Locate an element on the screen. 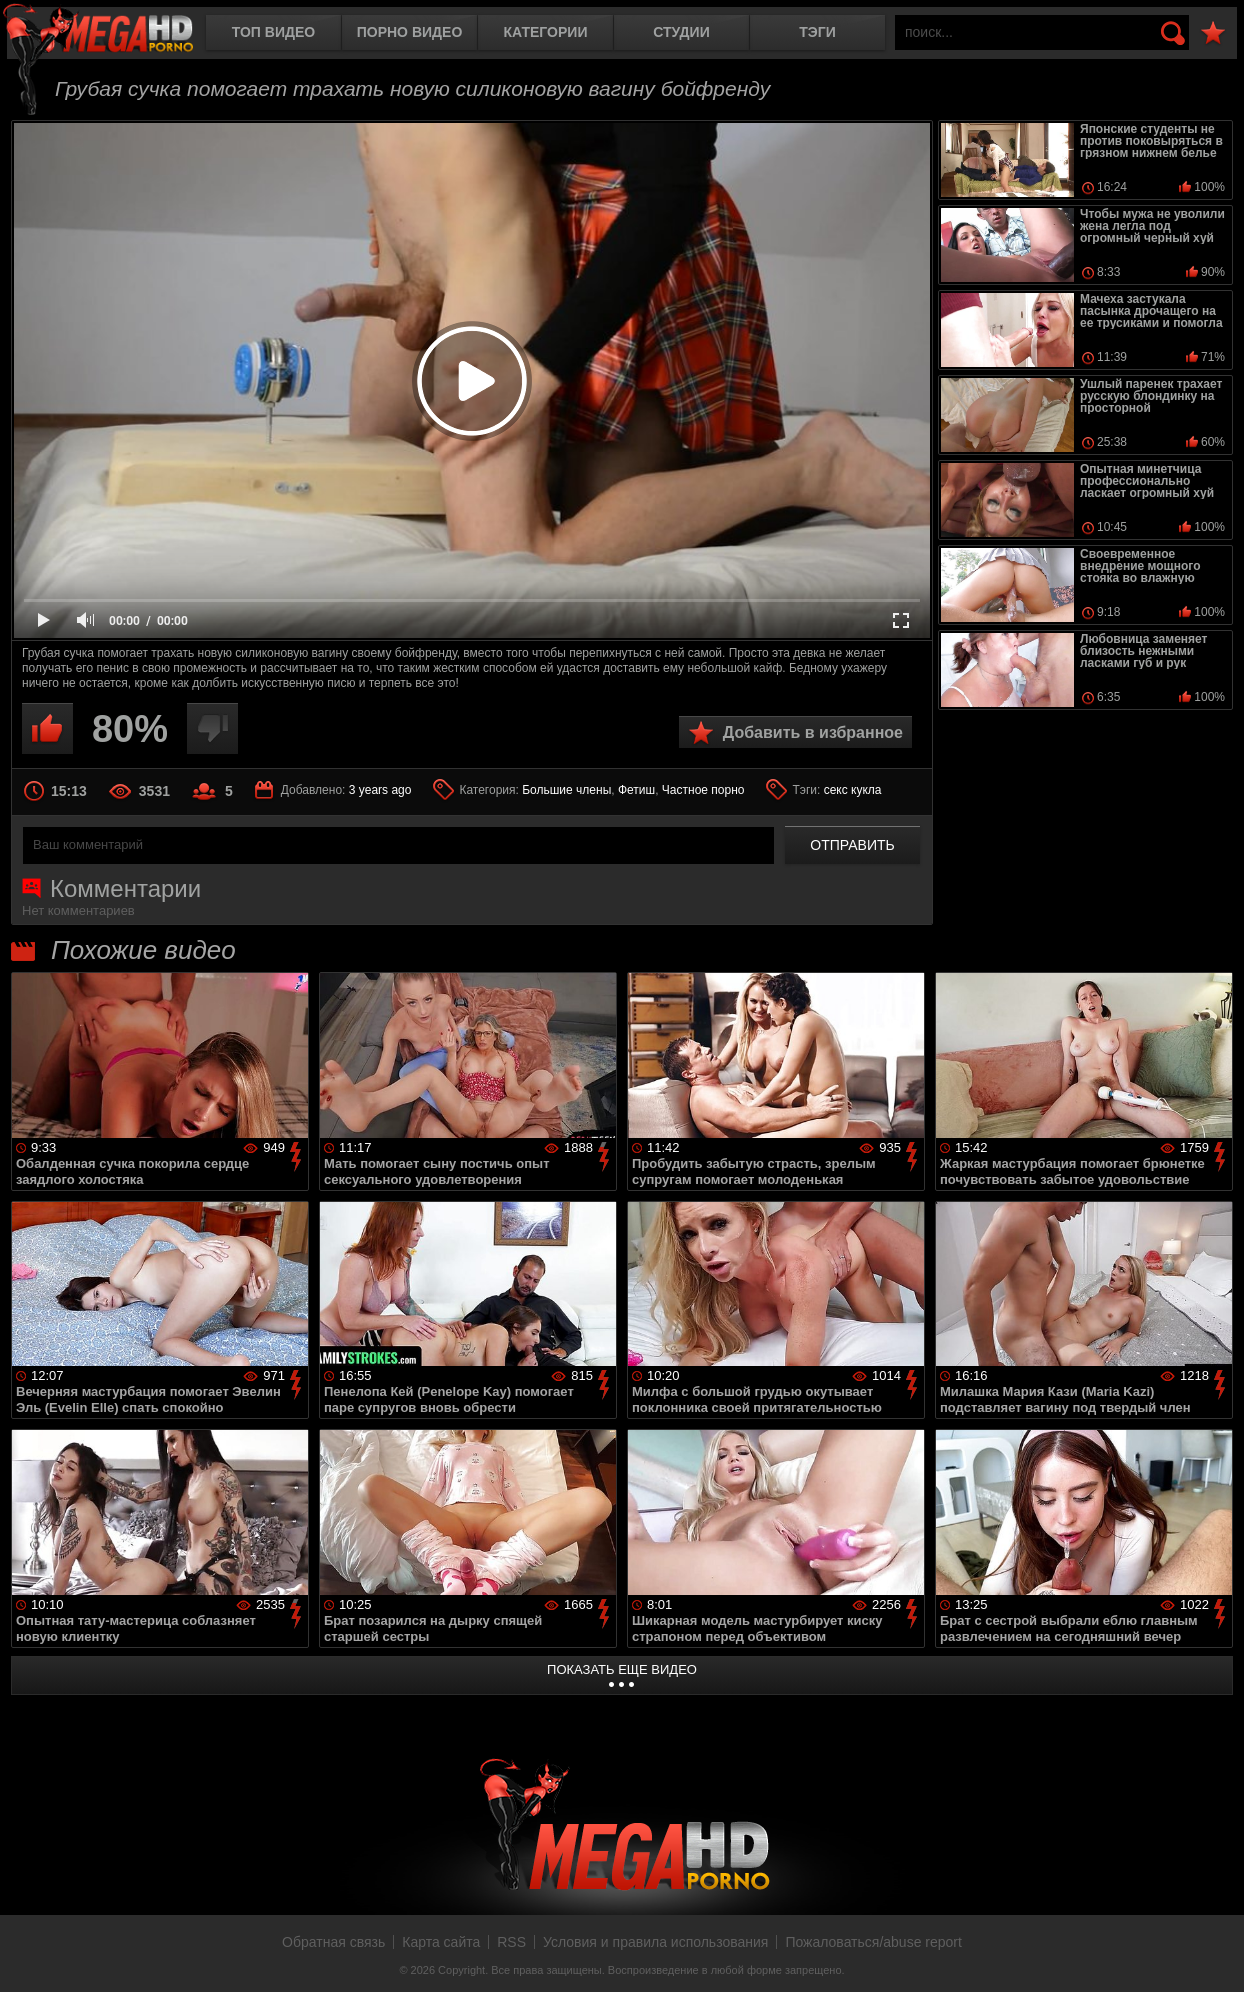 Image resolution: width=1244 pixels, height=1992 pixels. Пожаловаться/abuse report is located at coordinates (873, 1942).